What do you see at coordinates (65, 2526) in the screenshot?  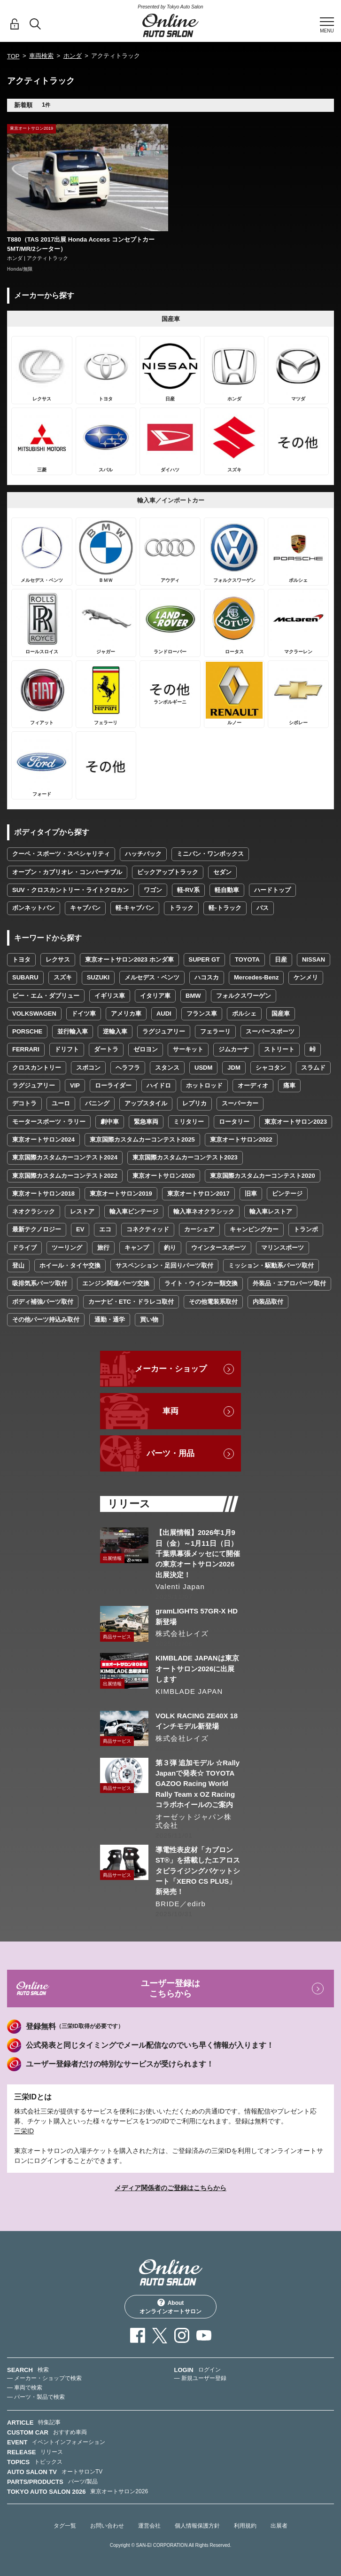 I see `タグ一覧` at bounding box center [65, 2526].